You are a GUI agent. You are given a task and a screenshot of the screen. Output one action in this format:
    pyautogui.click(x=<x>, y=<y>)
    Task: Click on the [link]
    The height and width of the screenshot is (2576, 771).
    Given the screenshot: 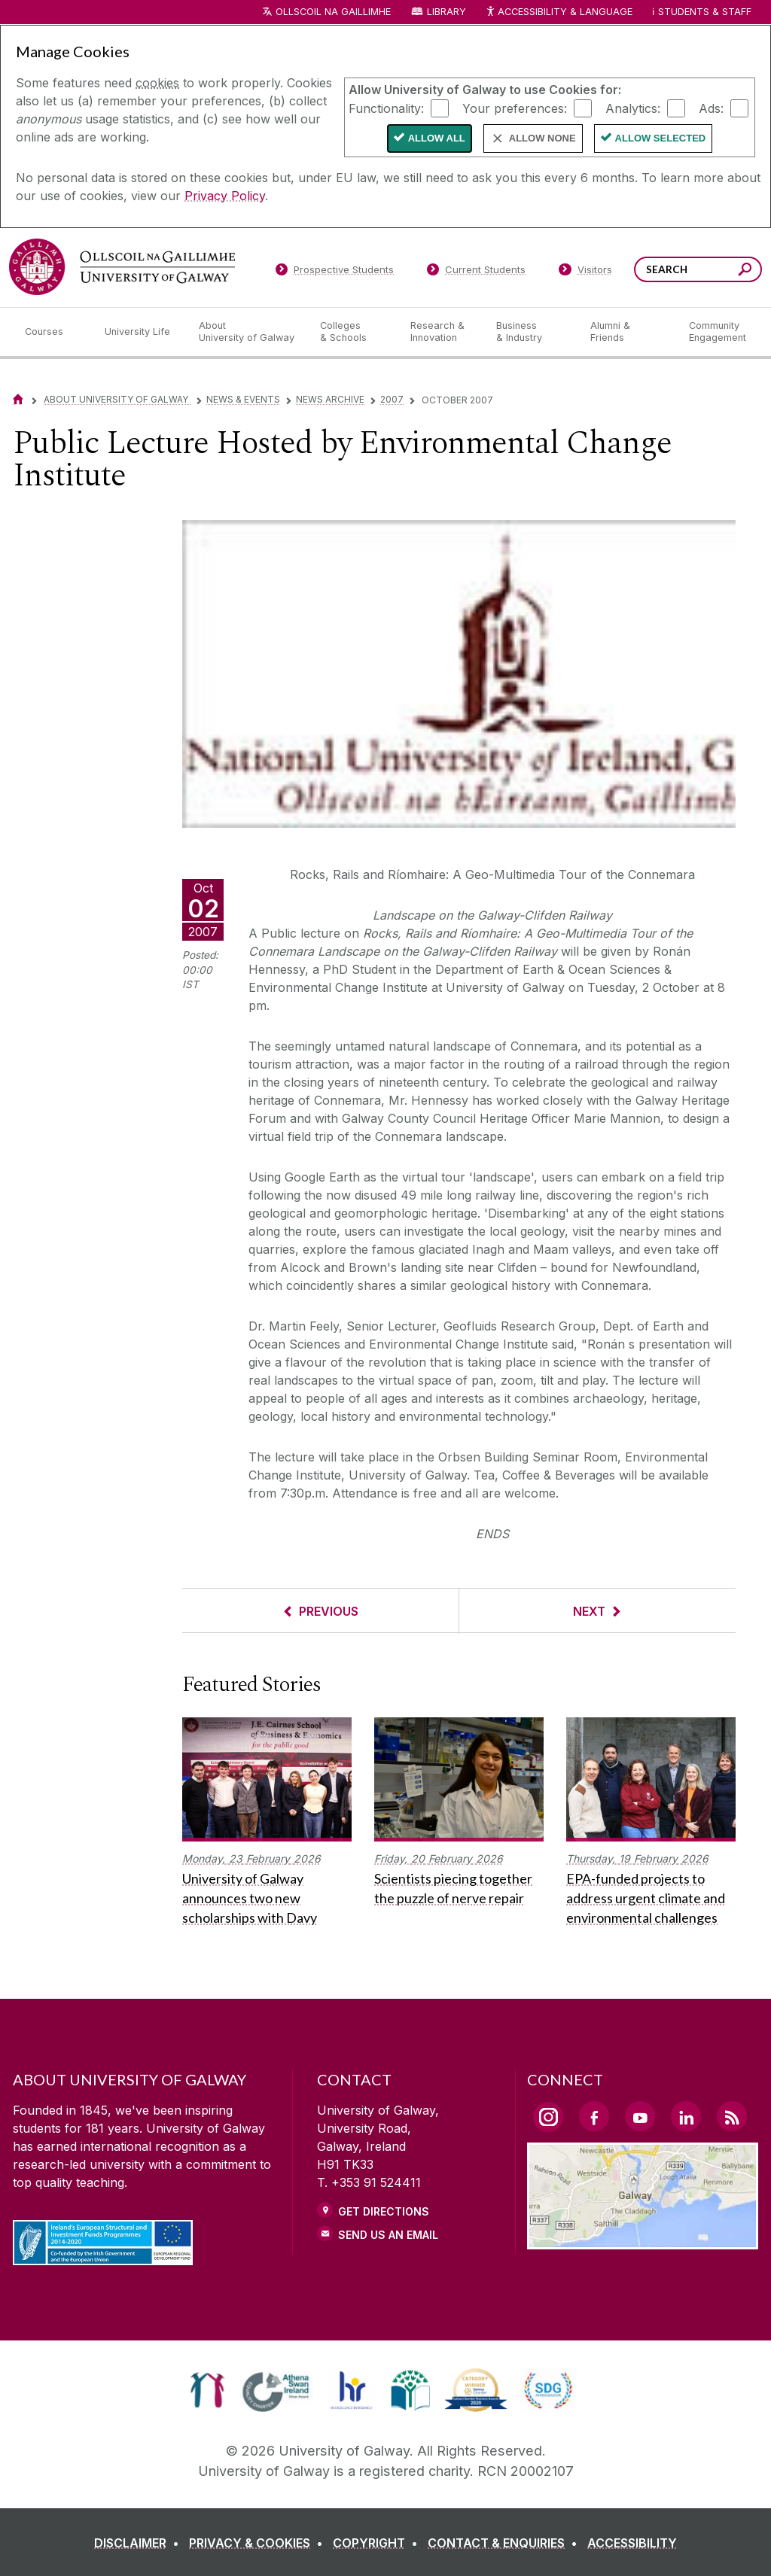 What is the action you would take?
    pyautogui.click(x=207, y=2390)
    